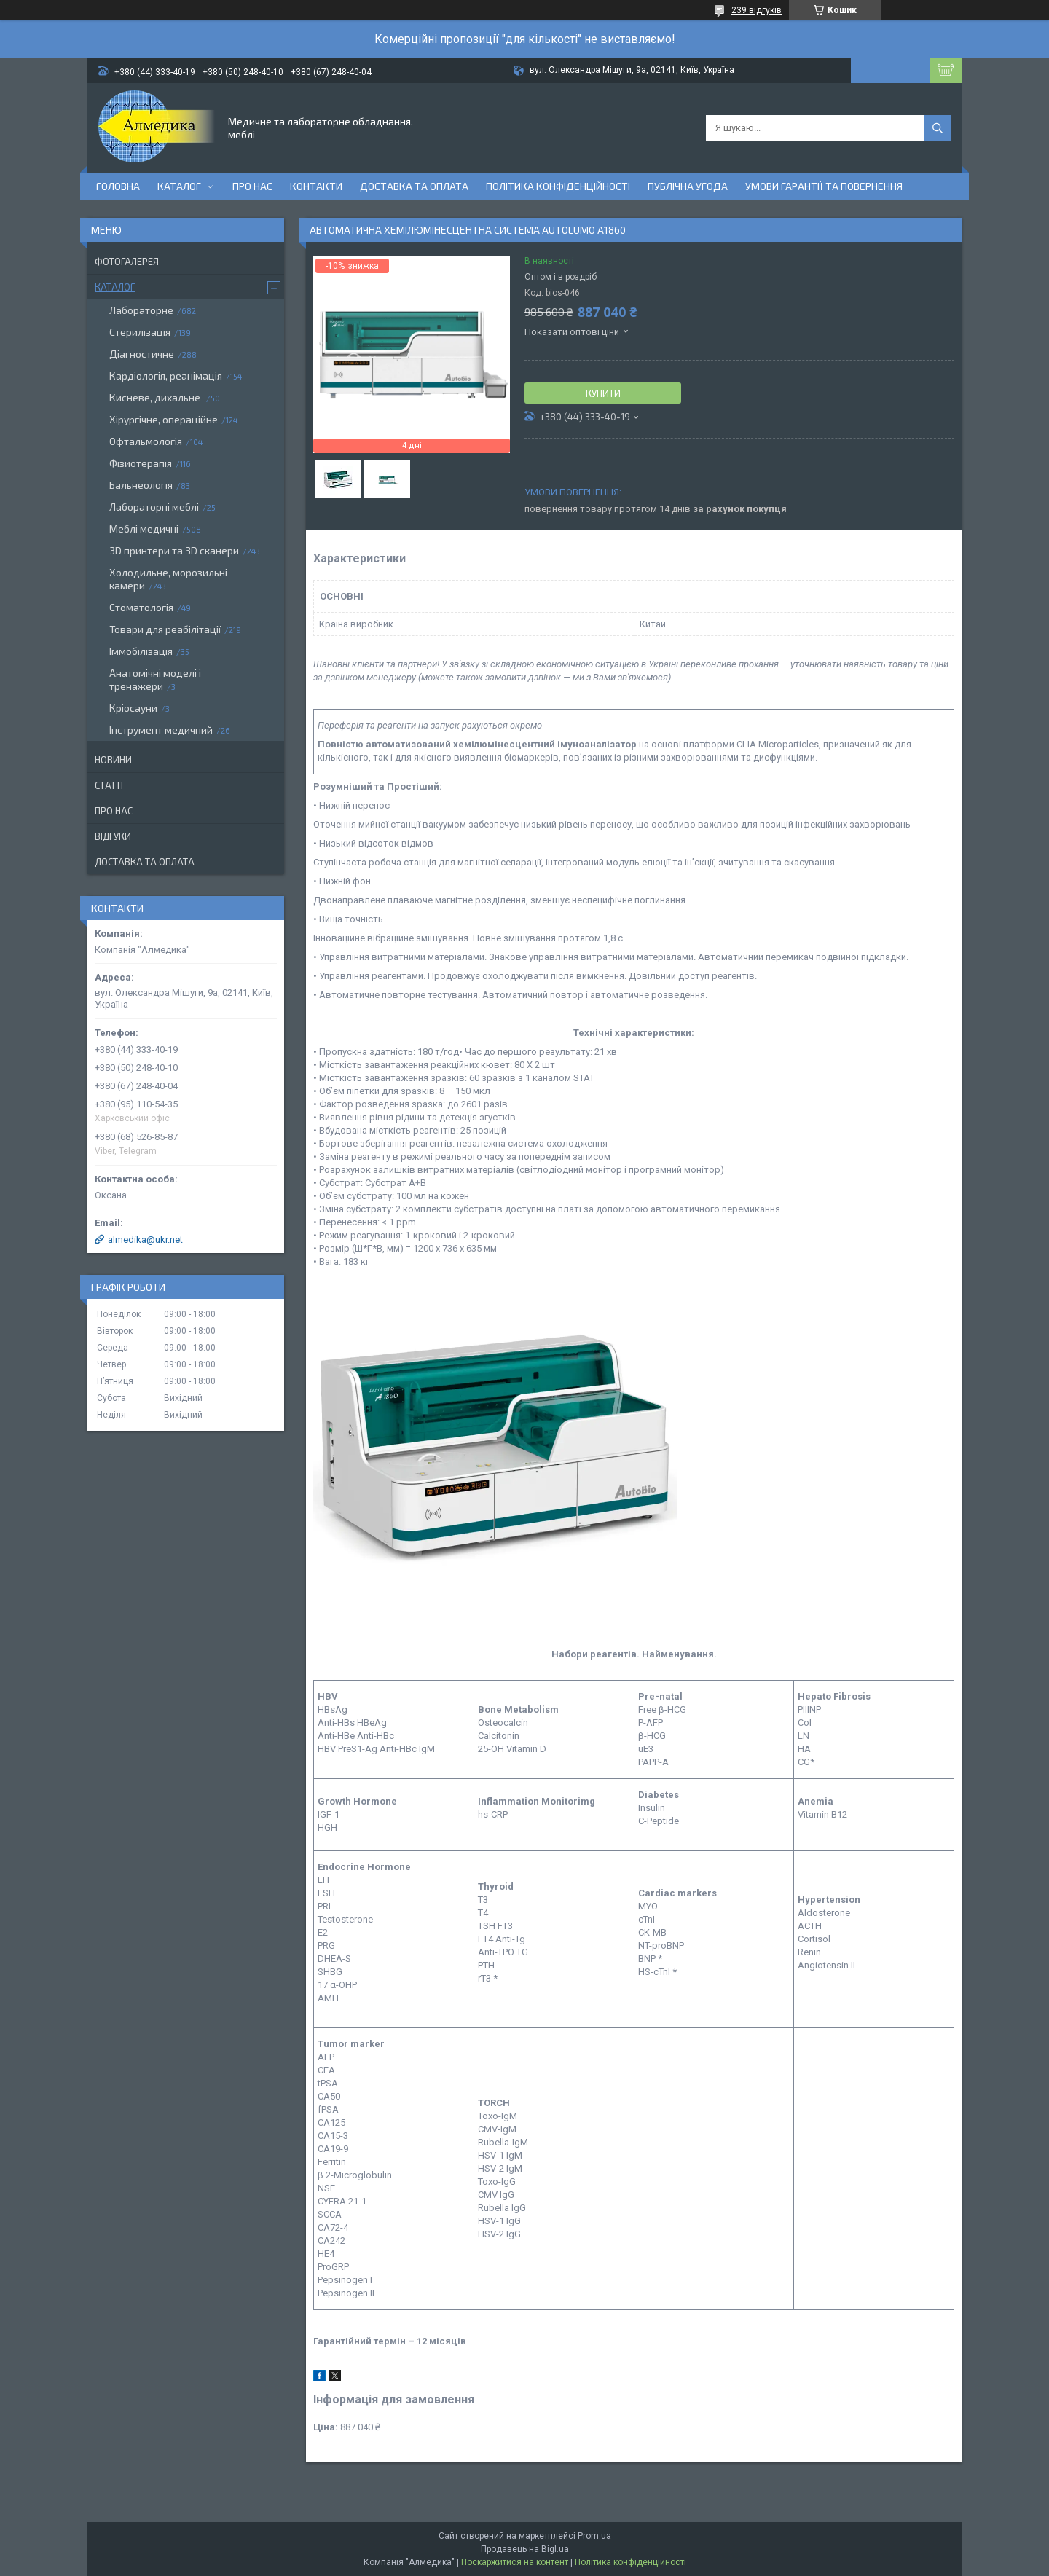 This screenshot has height=2576, width=1049. What do you see at coordinates (145, 441) in the screenshot?
I see `Офтальмологія` at bounding box center [145, 441].